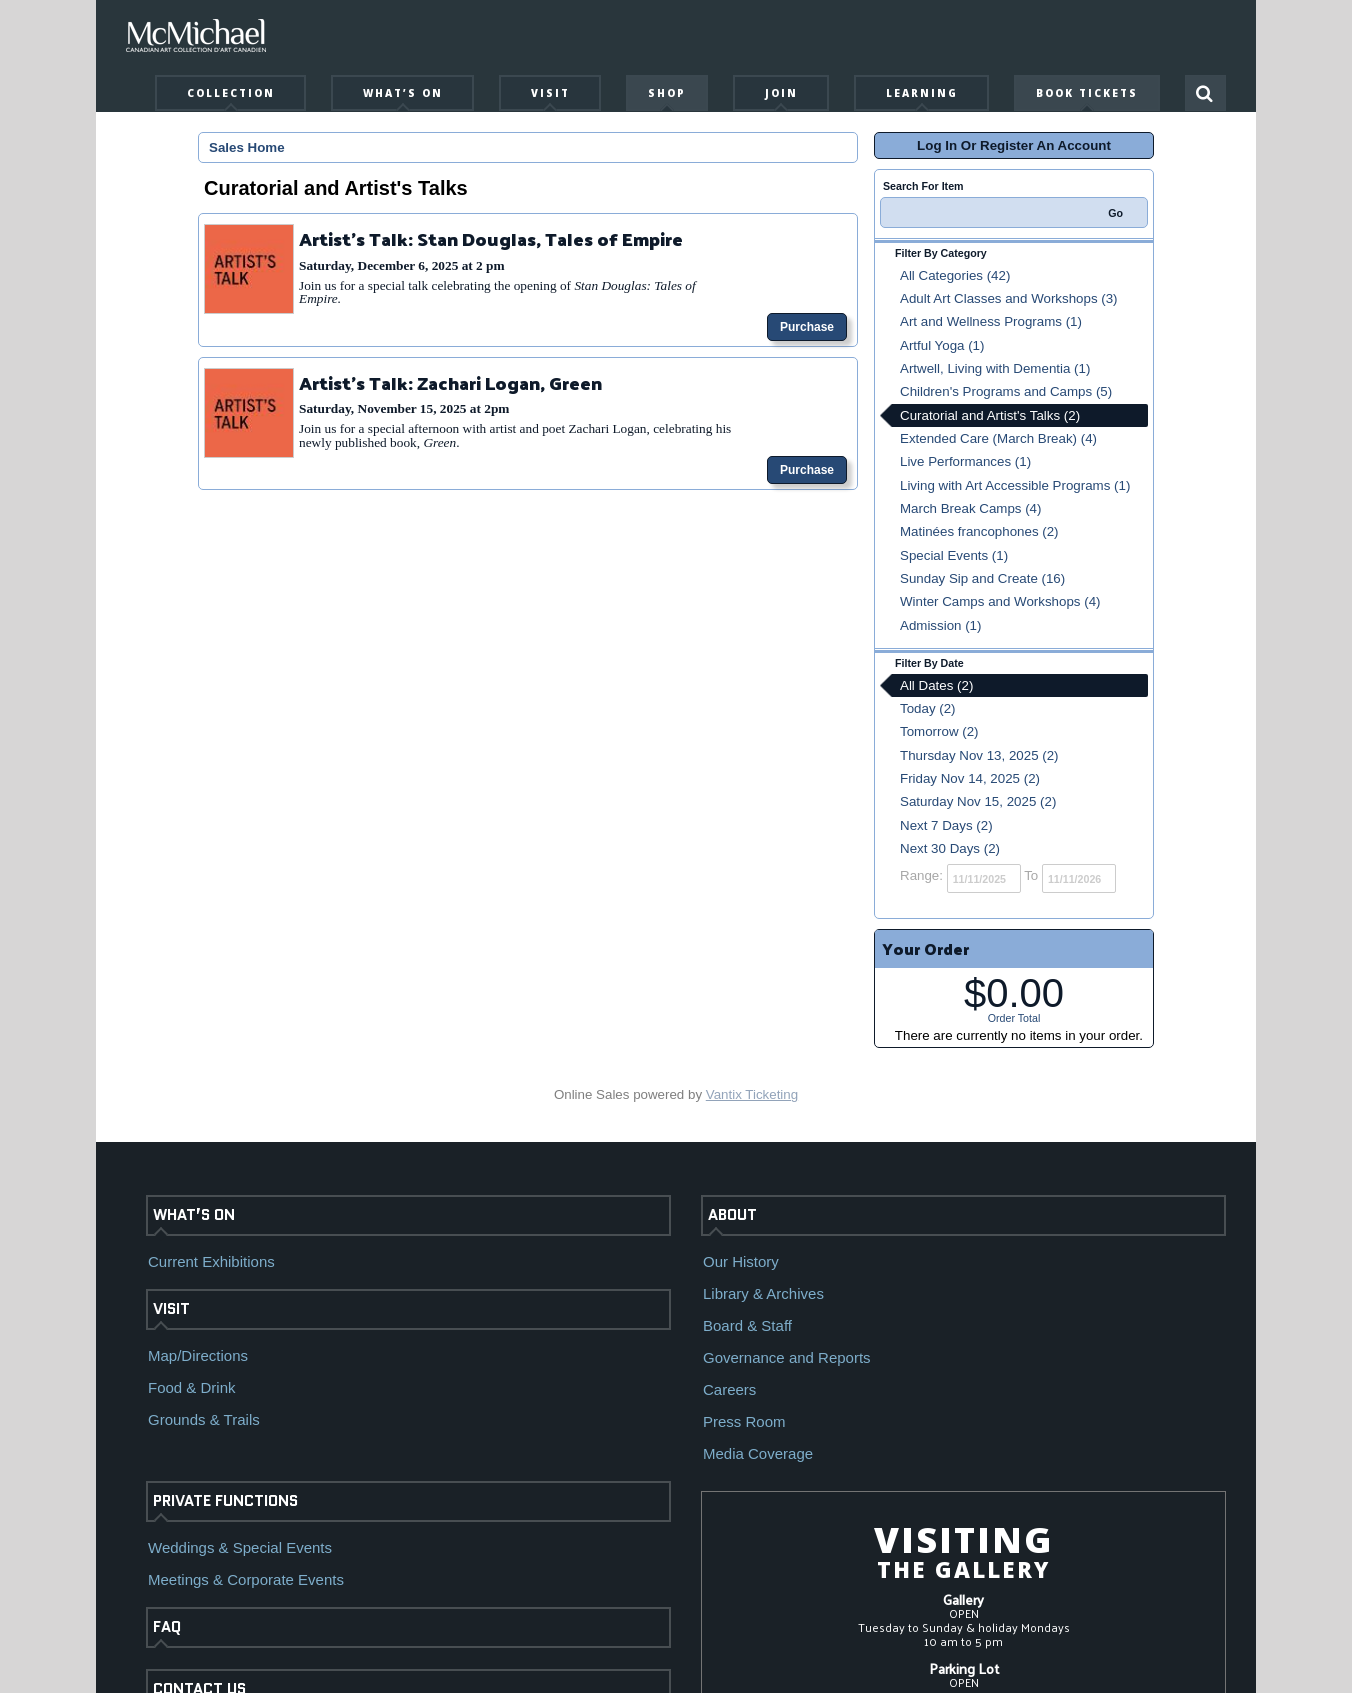 Image resolution: width=1352 pixels, height=1693 pixels. I want to click on Winter Camps and Workshops (4), so click(1000, 601).